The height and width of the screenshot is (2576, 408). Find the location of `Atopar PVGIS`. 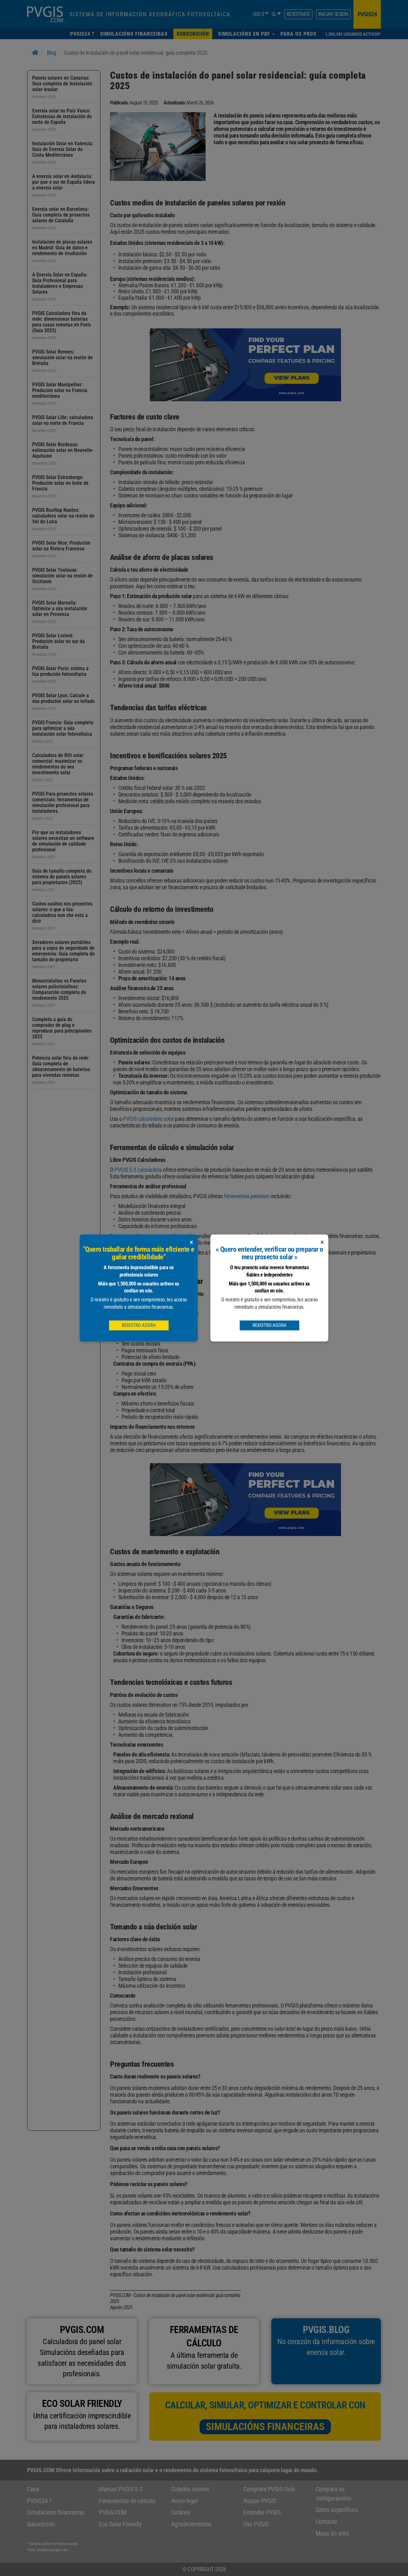

Atopar PVGIS is located at coordinates (259, 2501).